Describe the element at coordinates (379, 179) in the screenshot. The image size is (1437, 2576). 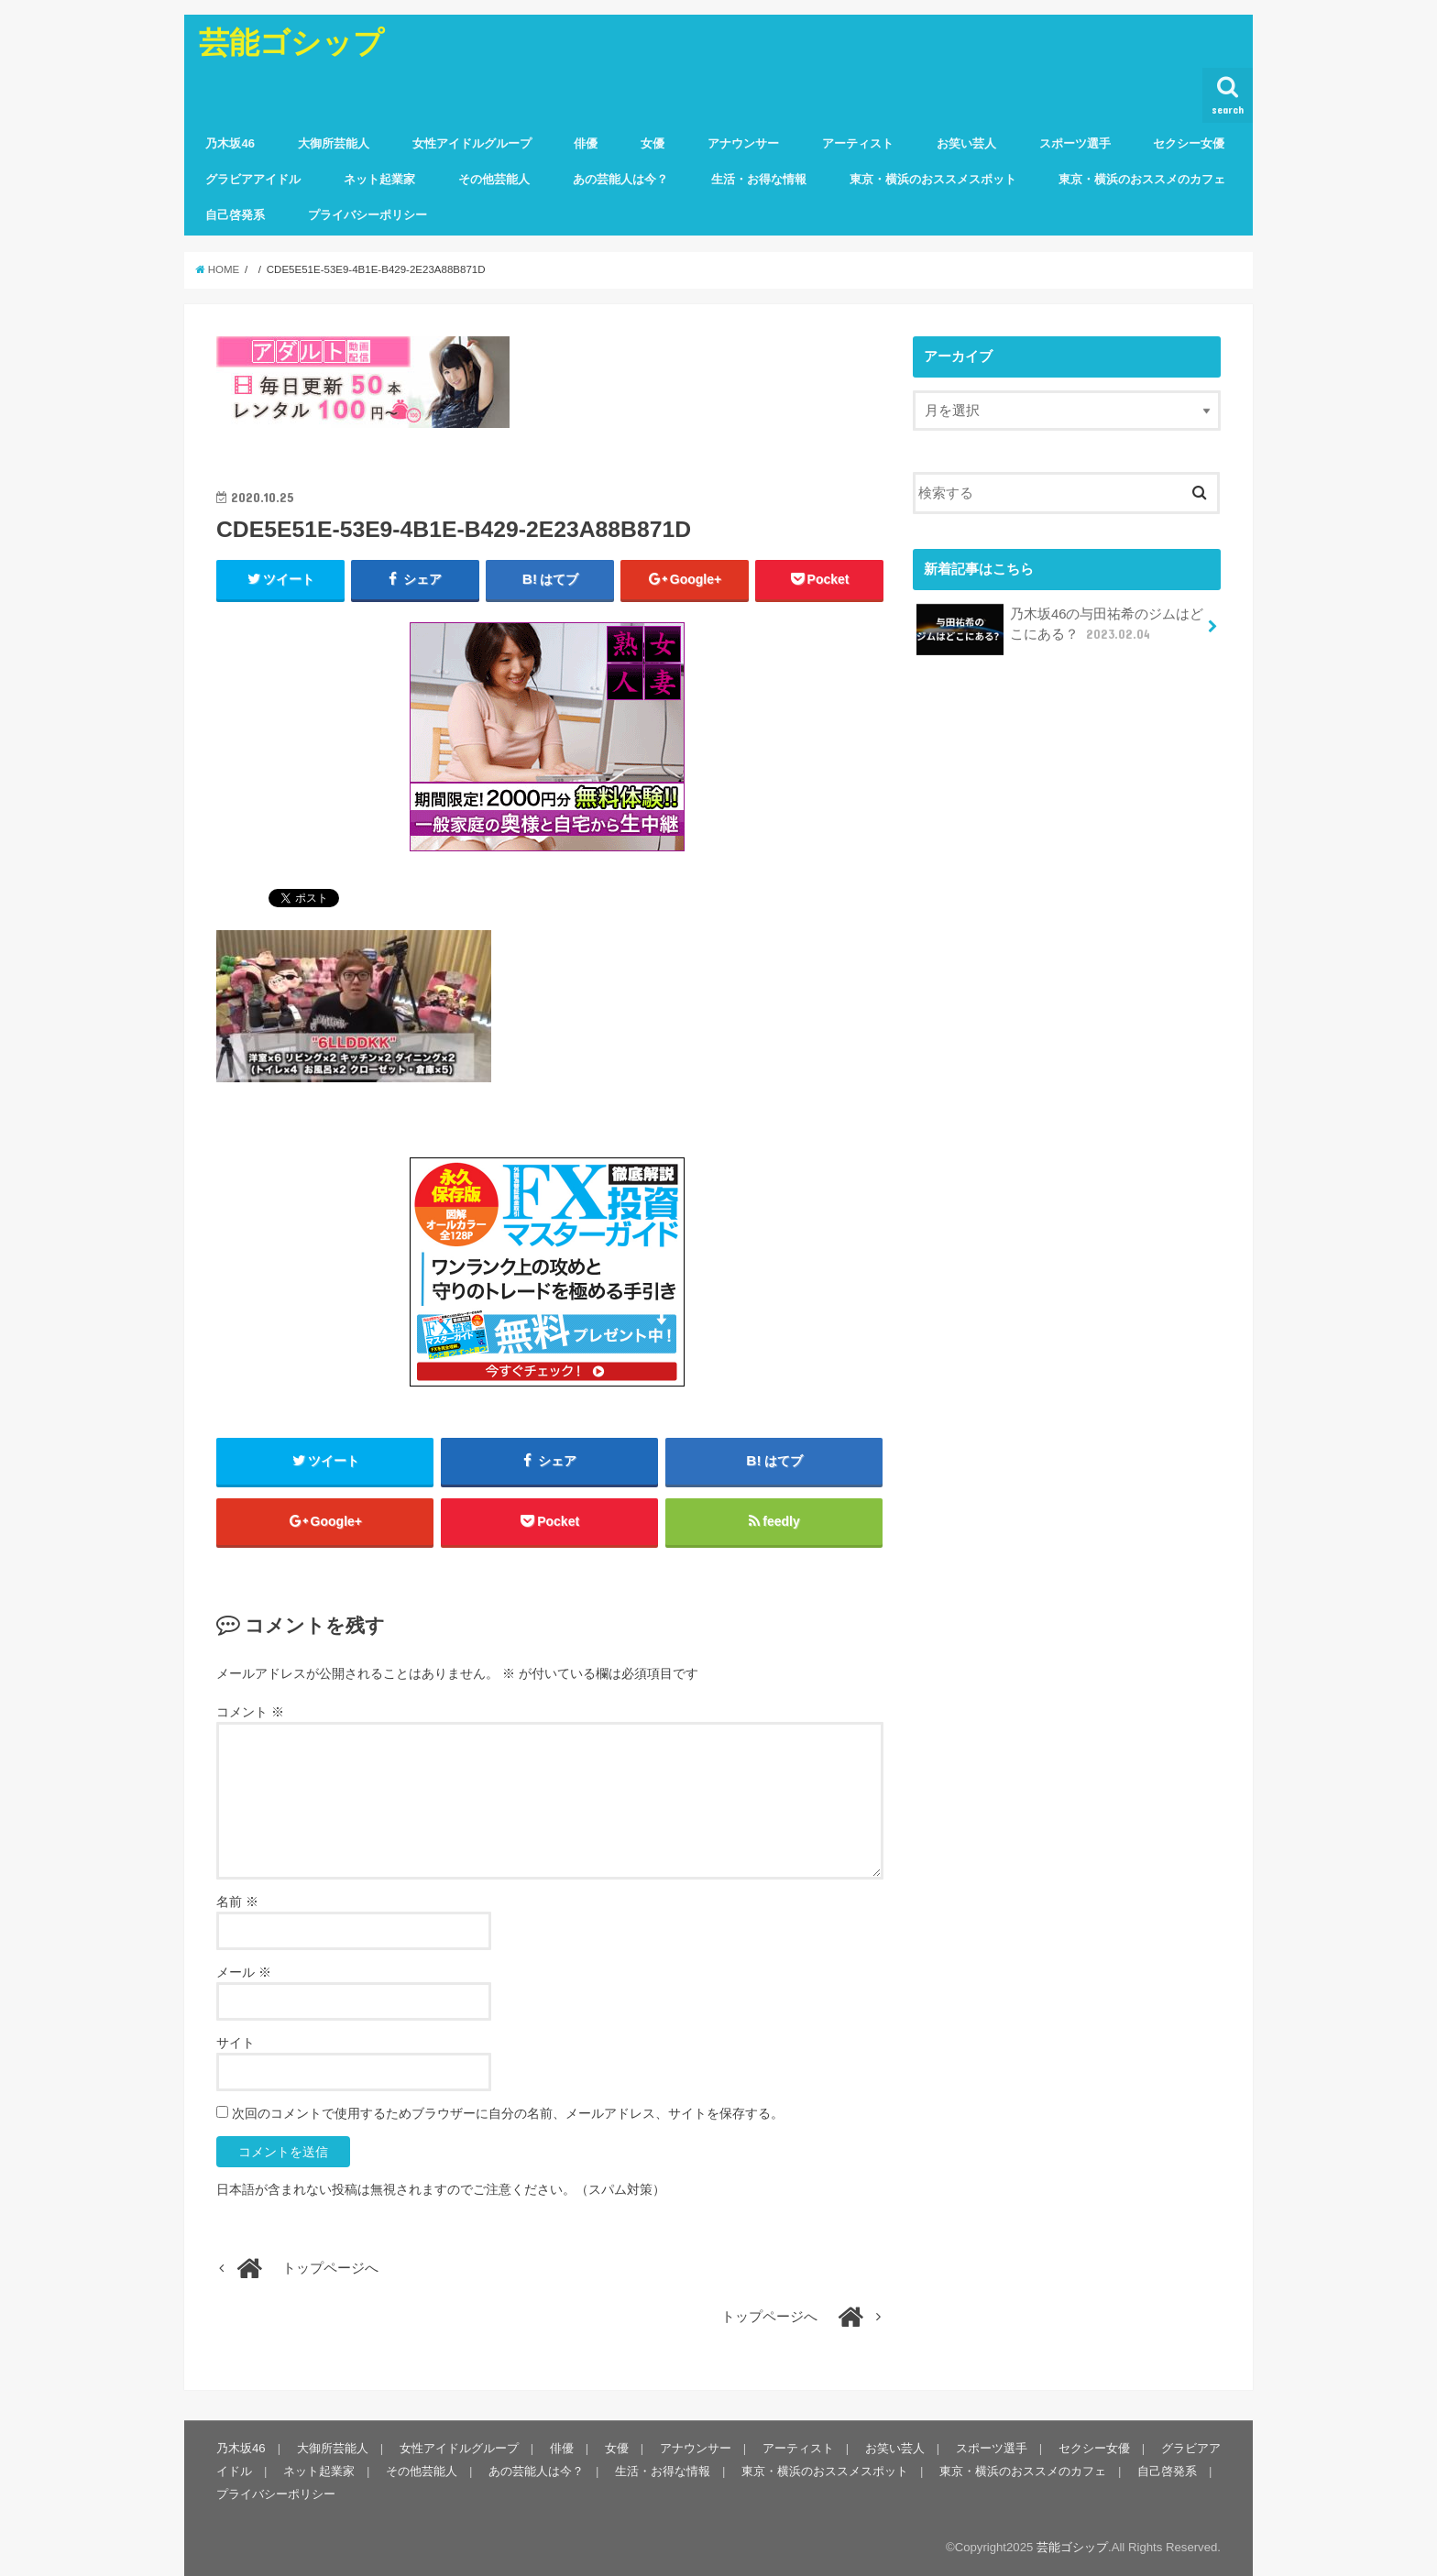
I see `ネット起業家` at that location.